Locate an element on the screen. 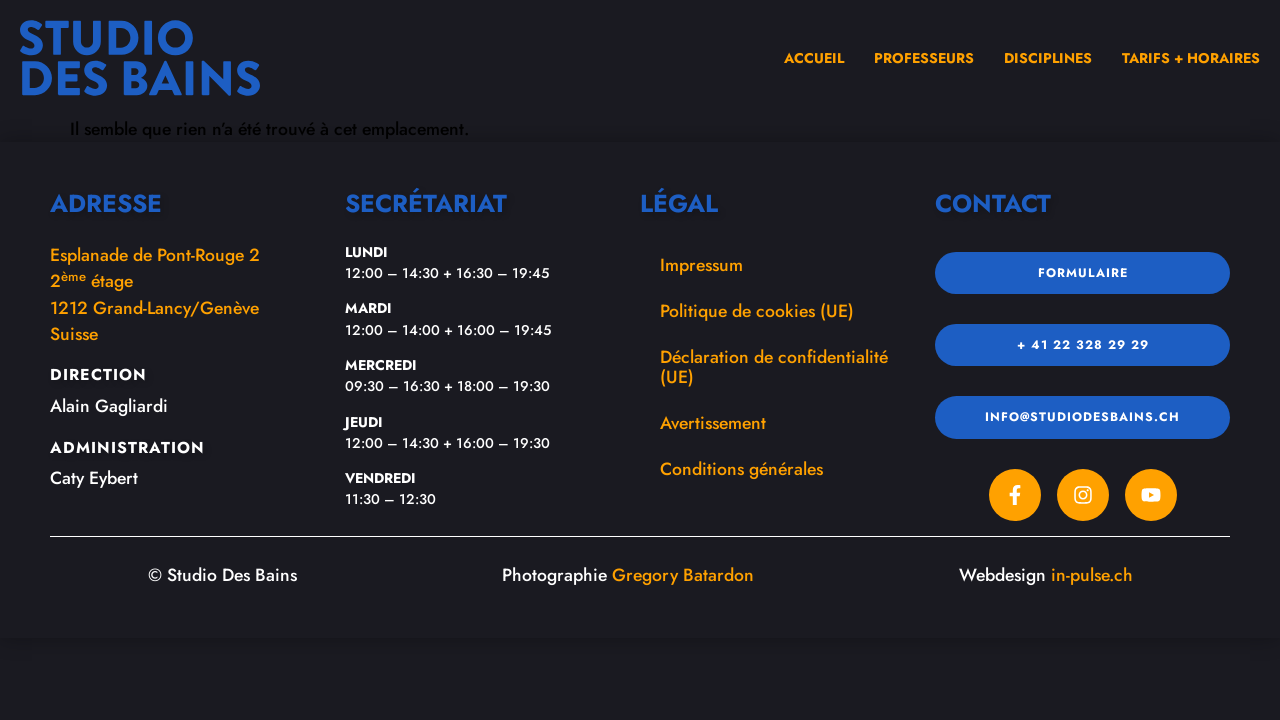 The width and height of the screenshot is (1280, 720). Conditions générales is located at coordinates (741, 469).